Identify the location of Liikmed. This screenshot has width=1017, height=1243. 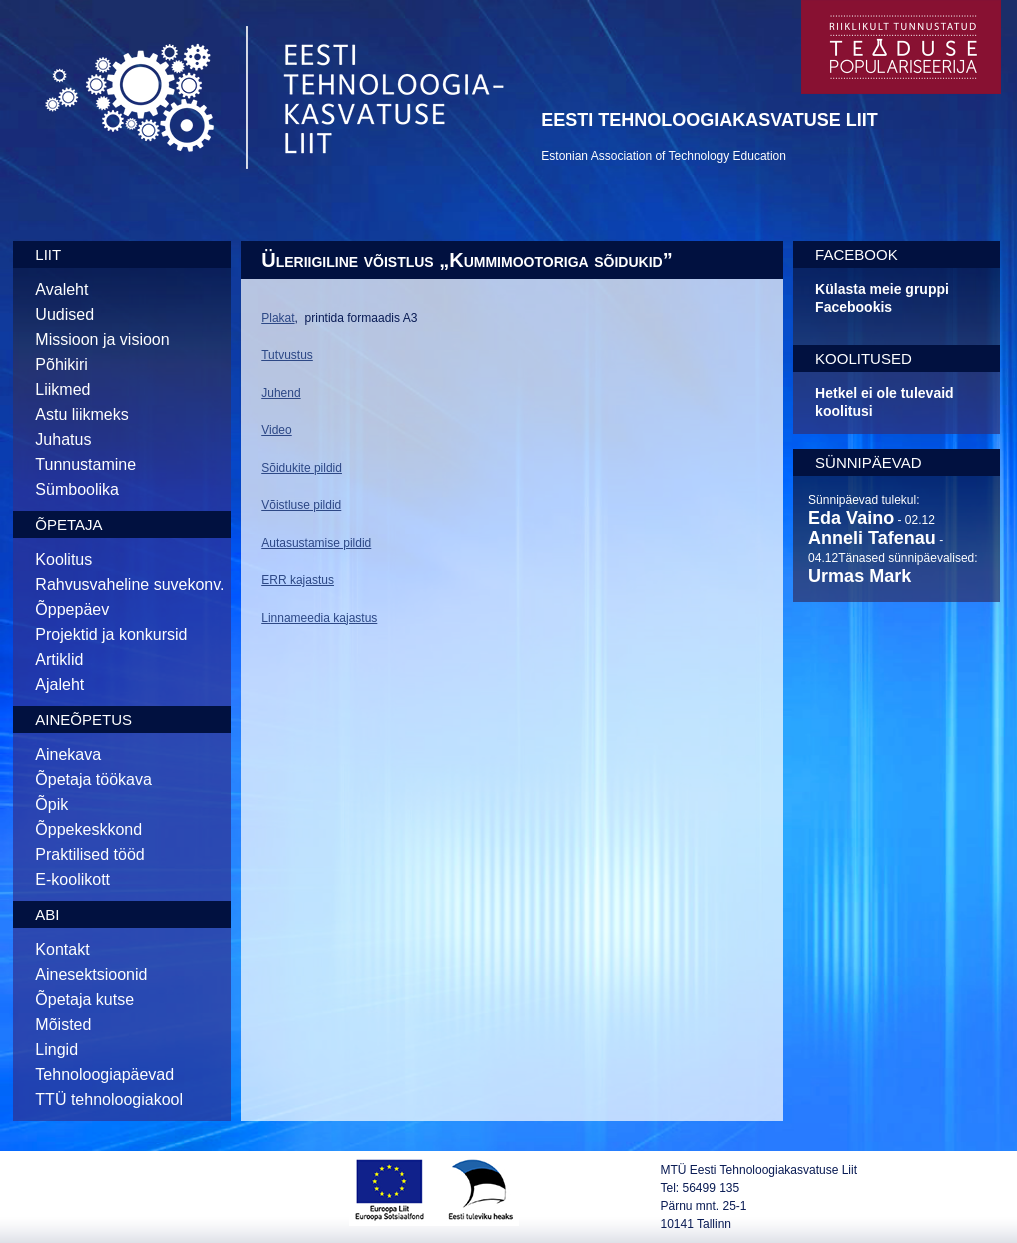
(62, 389).